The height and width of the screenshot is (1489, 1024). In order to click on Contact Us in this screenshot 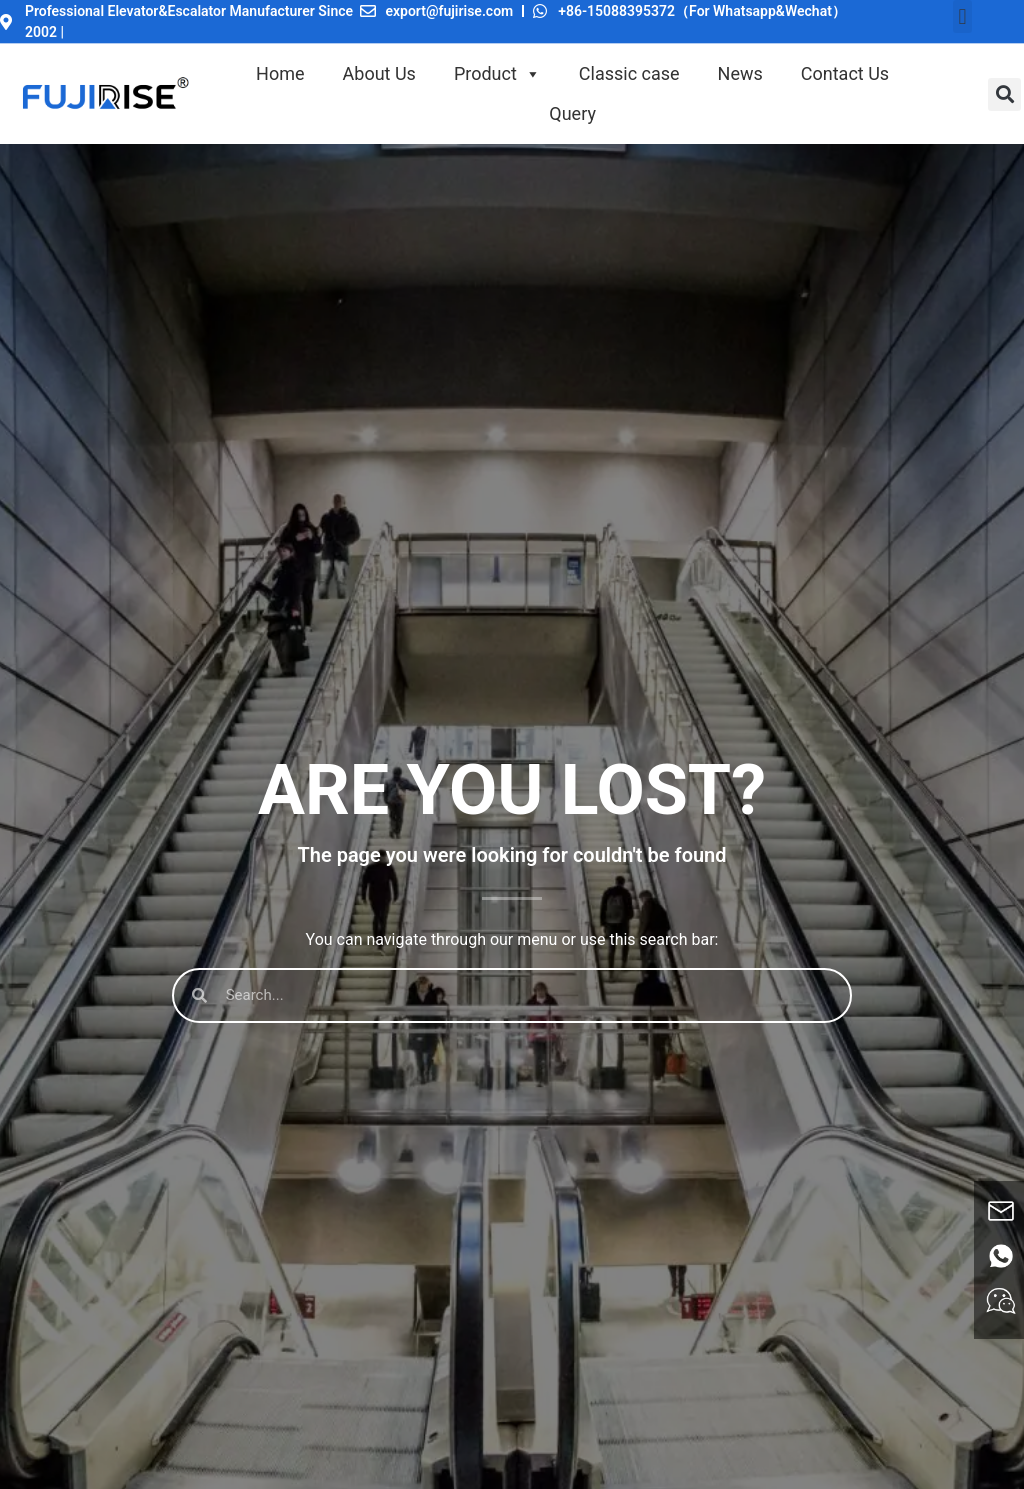, I will do `click(845, 73)`.